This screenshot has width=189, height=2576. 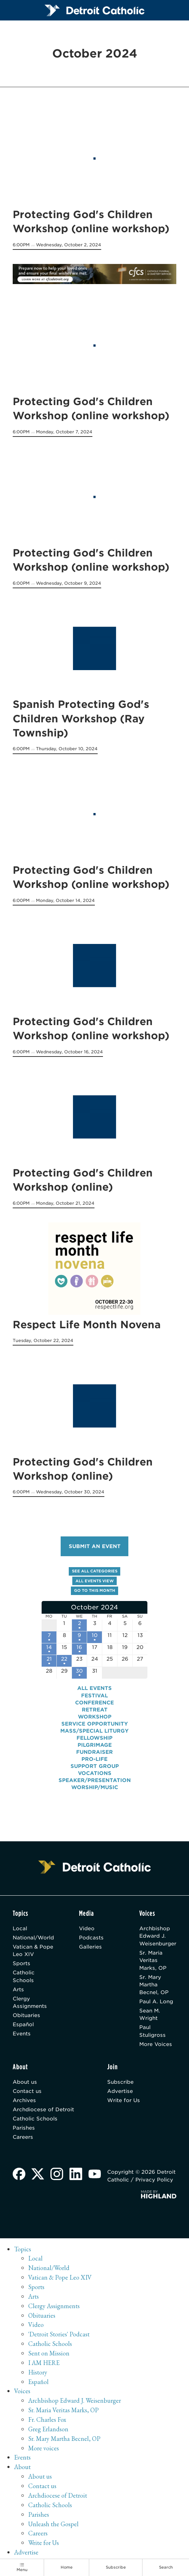 What do you see at coordinates (94, 1716) in the screenshot?
I see `Workshop` at bounding box center [94, 1716].